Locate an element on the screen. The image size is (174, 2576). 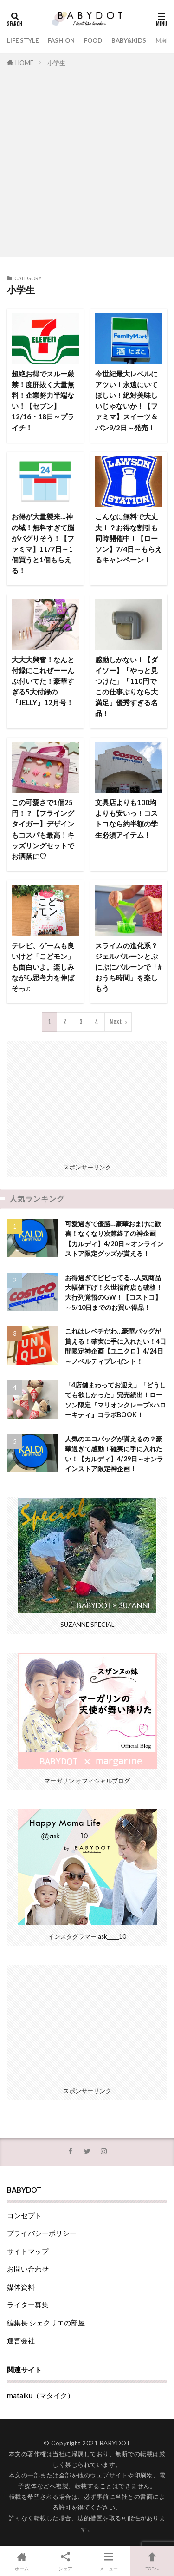
スライムの進化系？ジェルバルーンとぷにぷにバルーンで「#おうち時間」を楽しもう is located at coordinates (128, 966).